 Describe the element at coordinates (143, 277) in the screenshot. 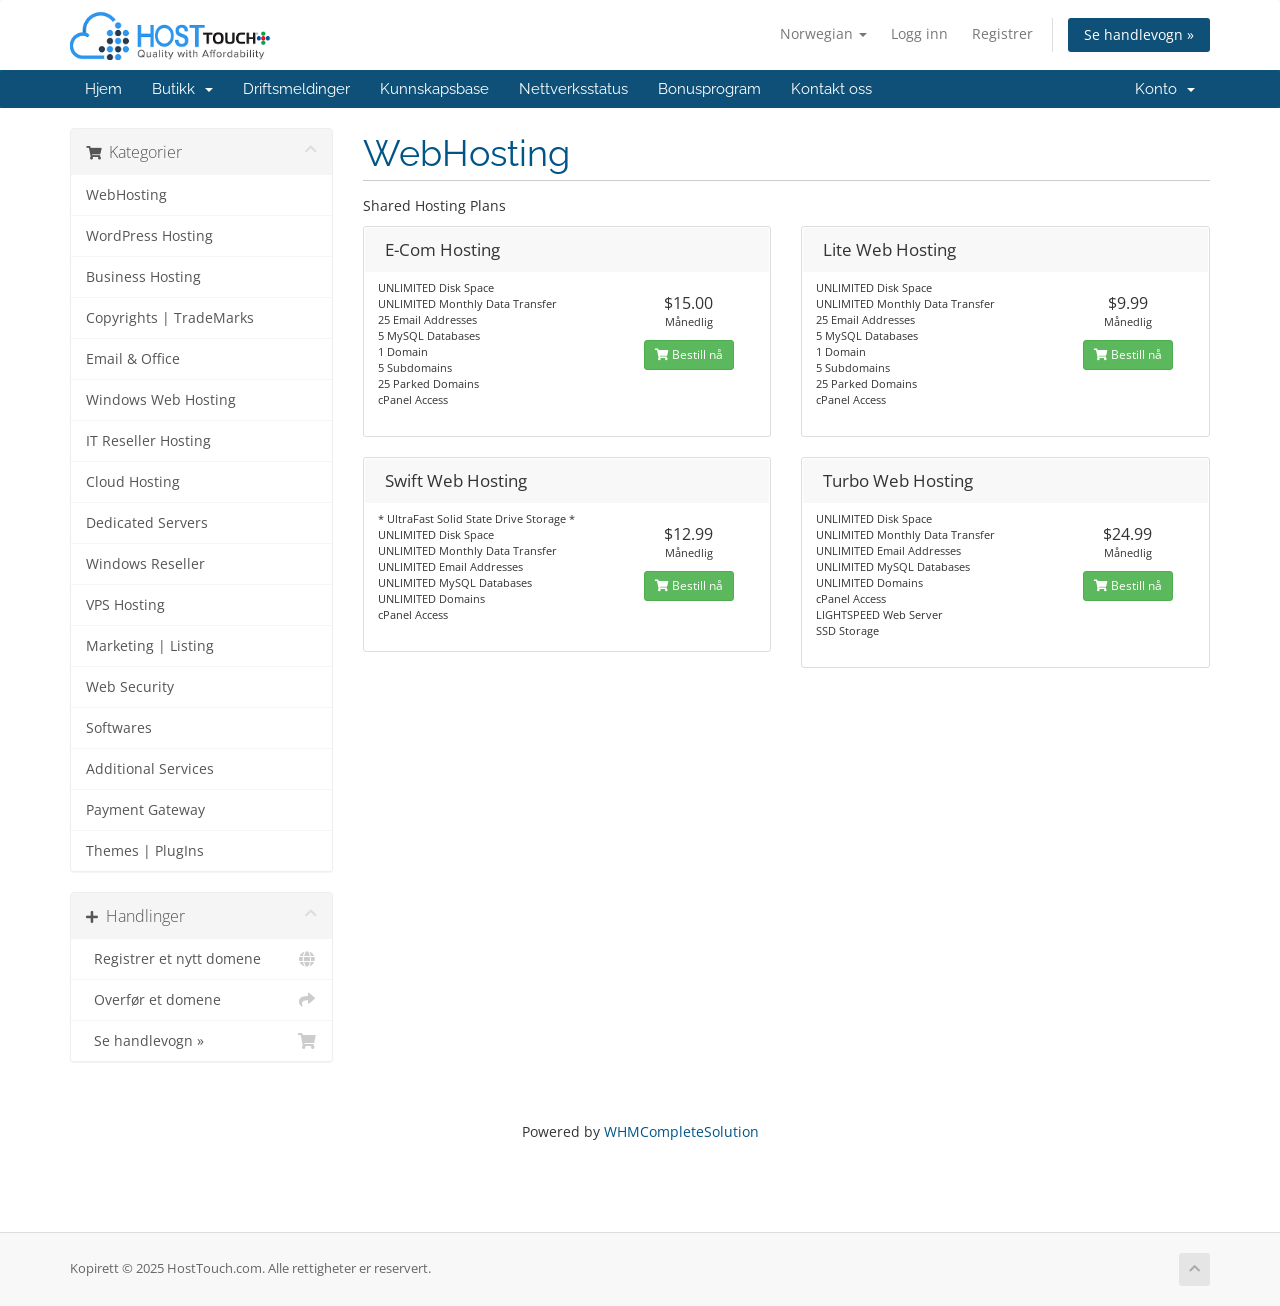

I see `Business Hosting` at that location.